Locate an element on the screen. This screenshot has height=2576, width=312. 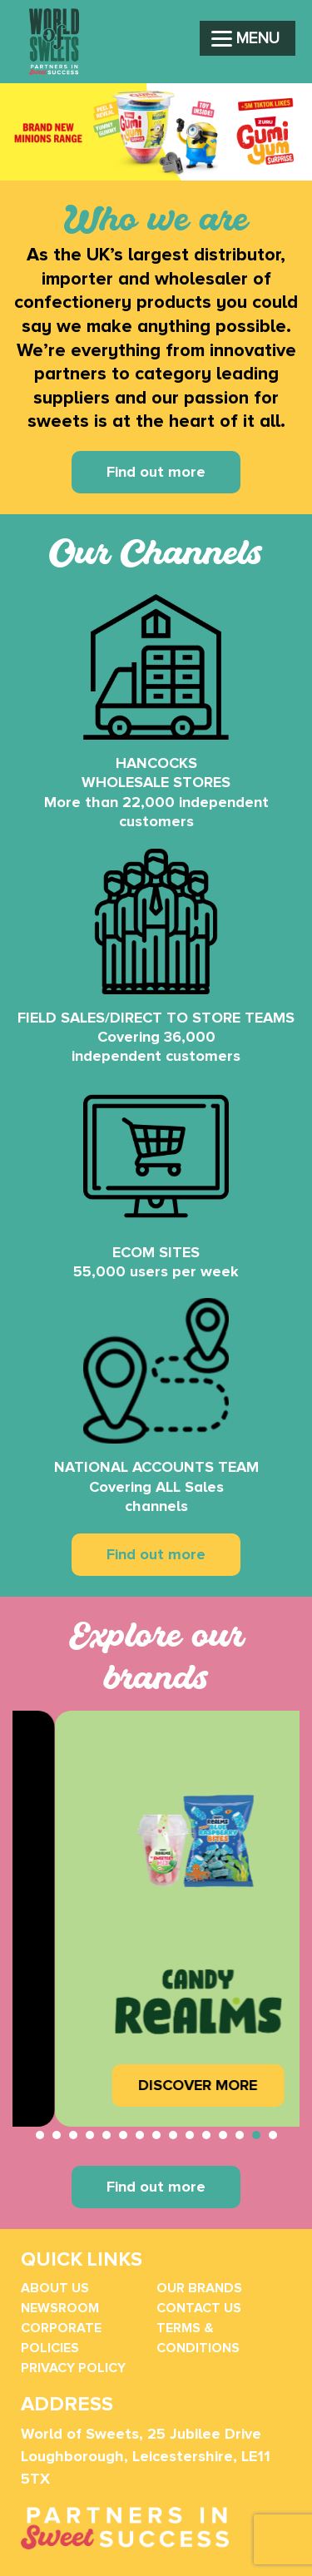
Contact Us is located at coordinates (198, 2308).